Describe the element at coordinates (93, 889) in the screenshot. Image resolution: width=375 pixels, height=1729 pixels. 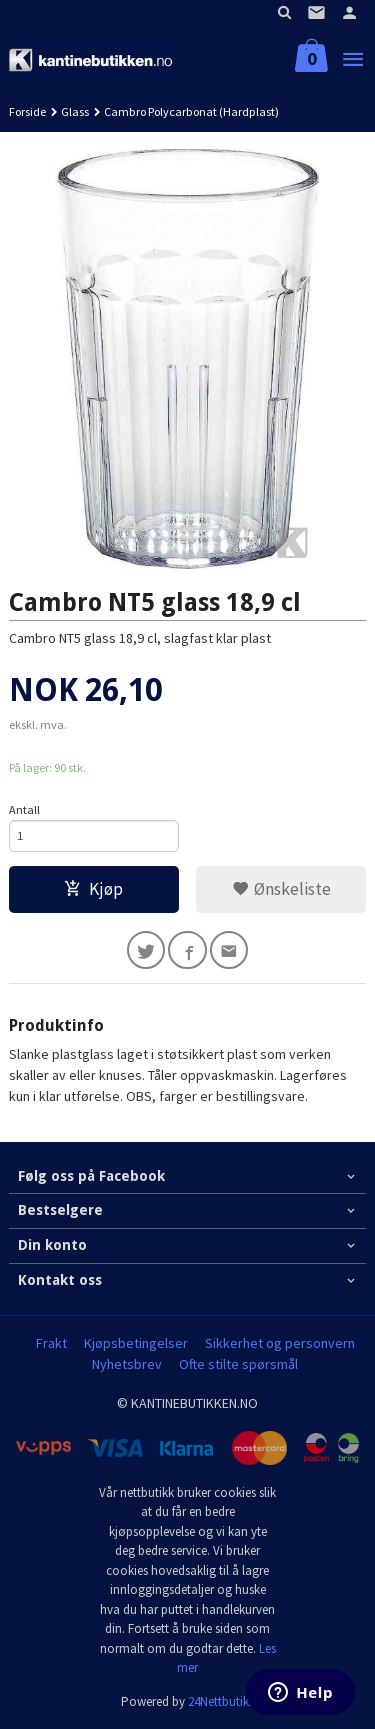
I see `Kjøp` at that location.